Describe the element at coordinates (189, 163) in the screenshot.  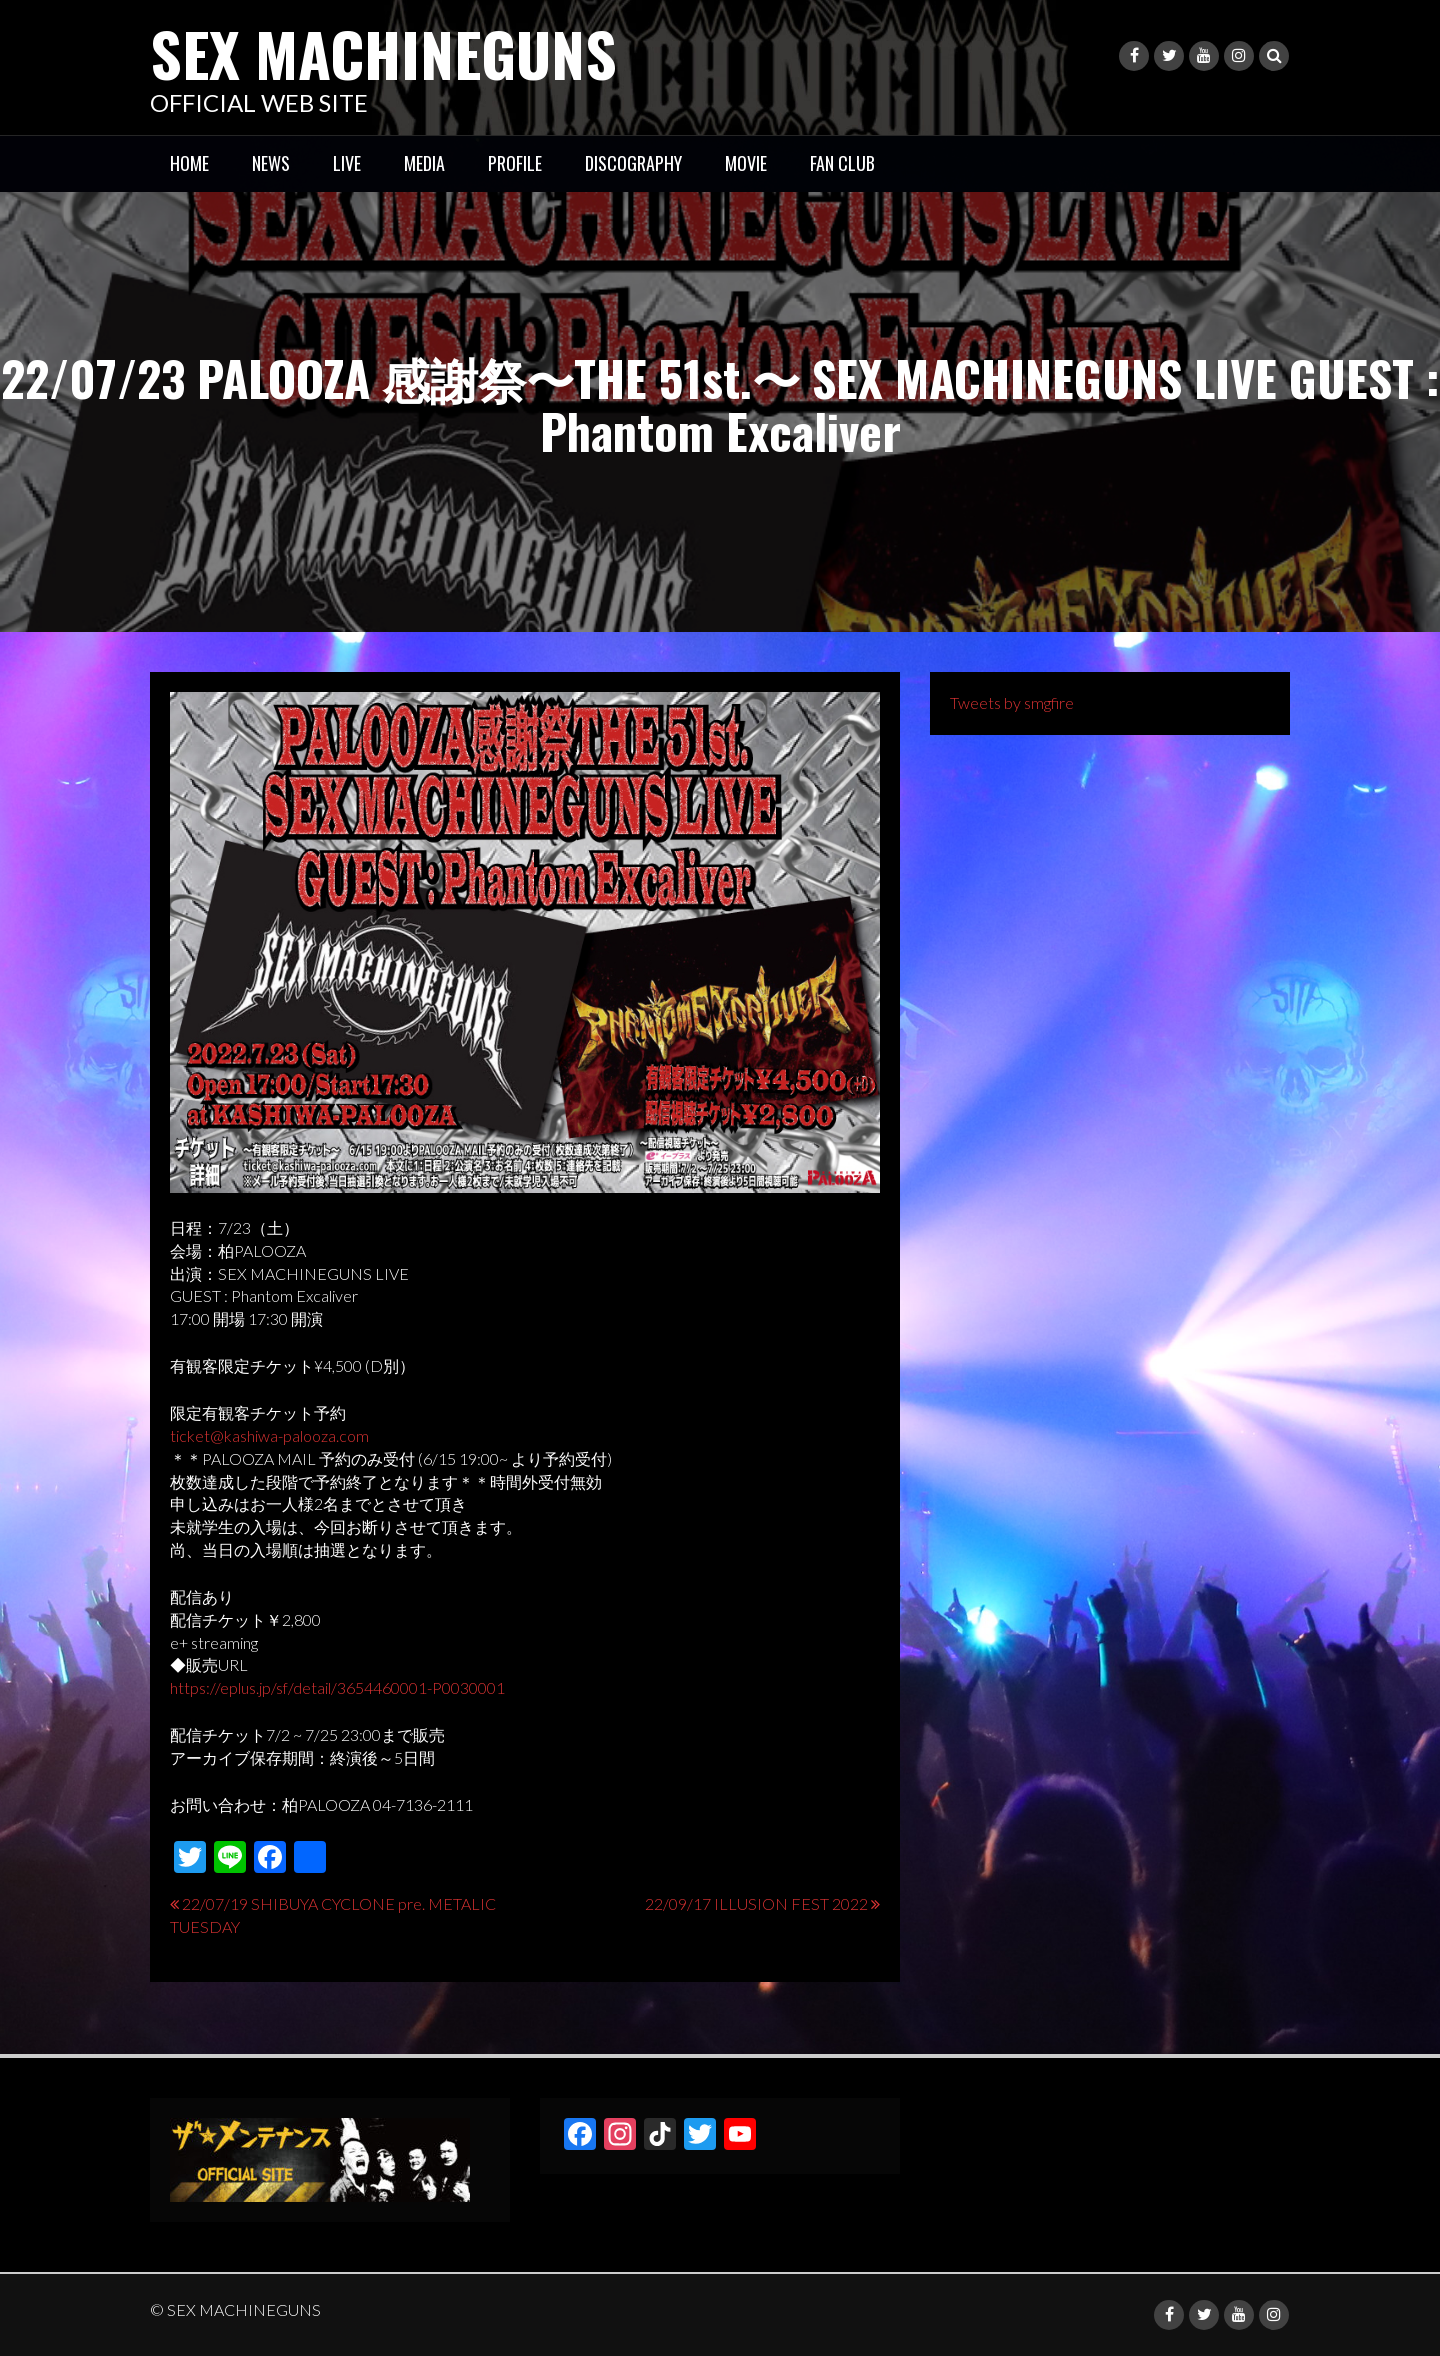
I see `HOME` at that location.